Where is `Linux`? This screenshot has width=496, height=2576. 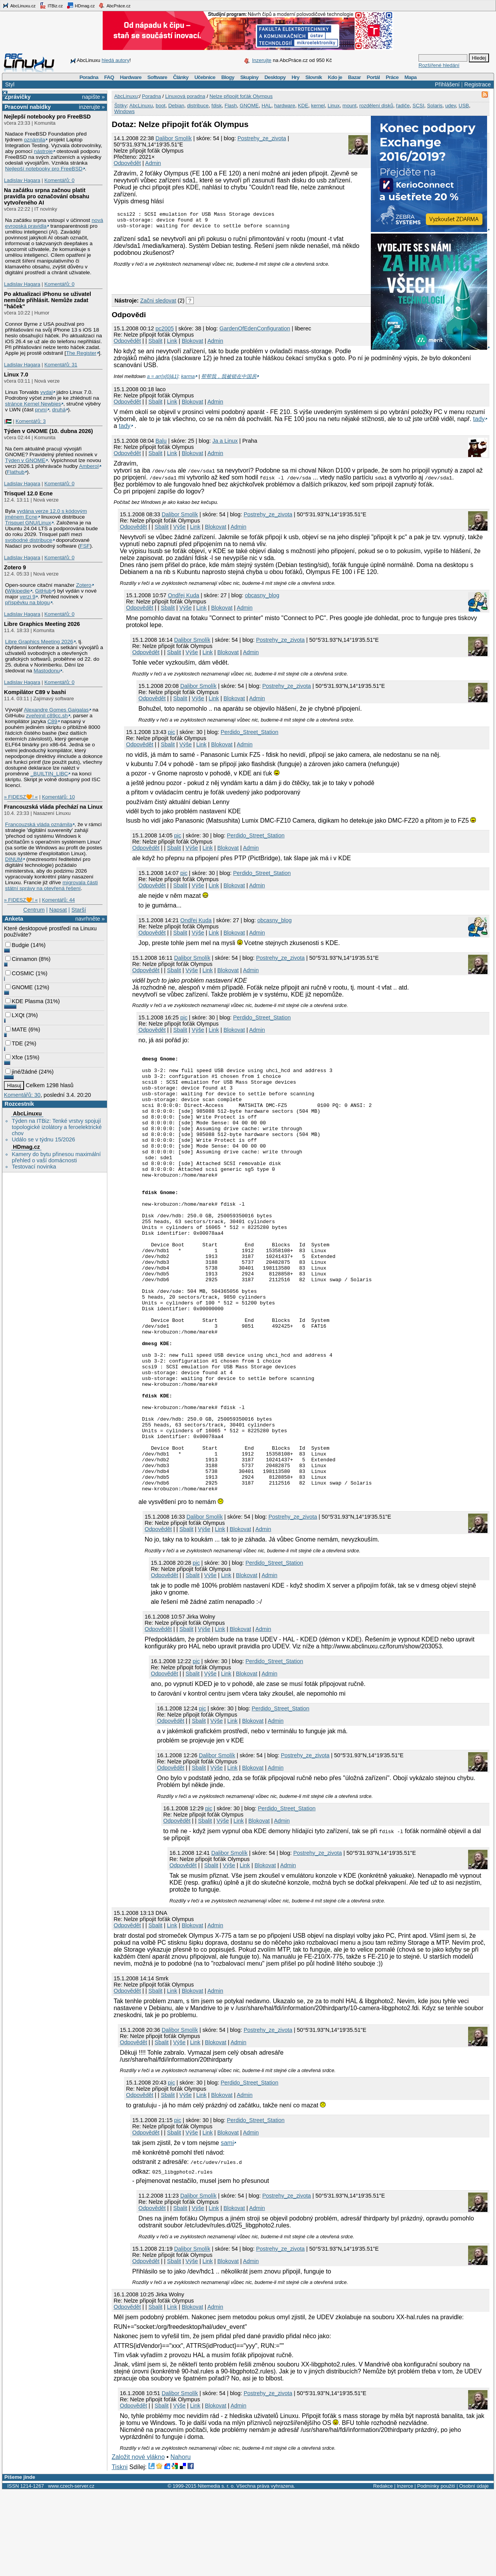 Linux is located at coordinates (333, 105).